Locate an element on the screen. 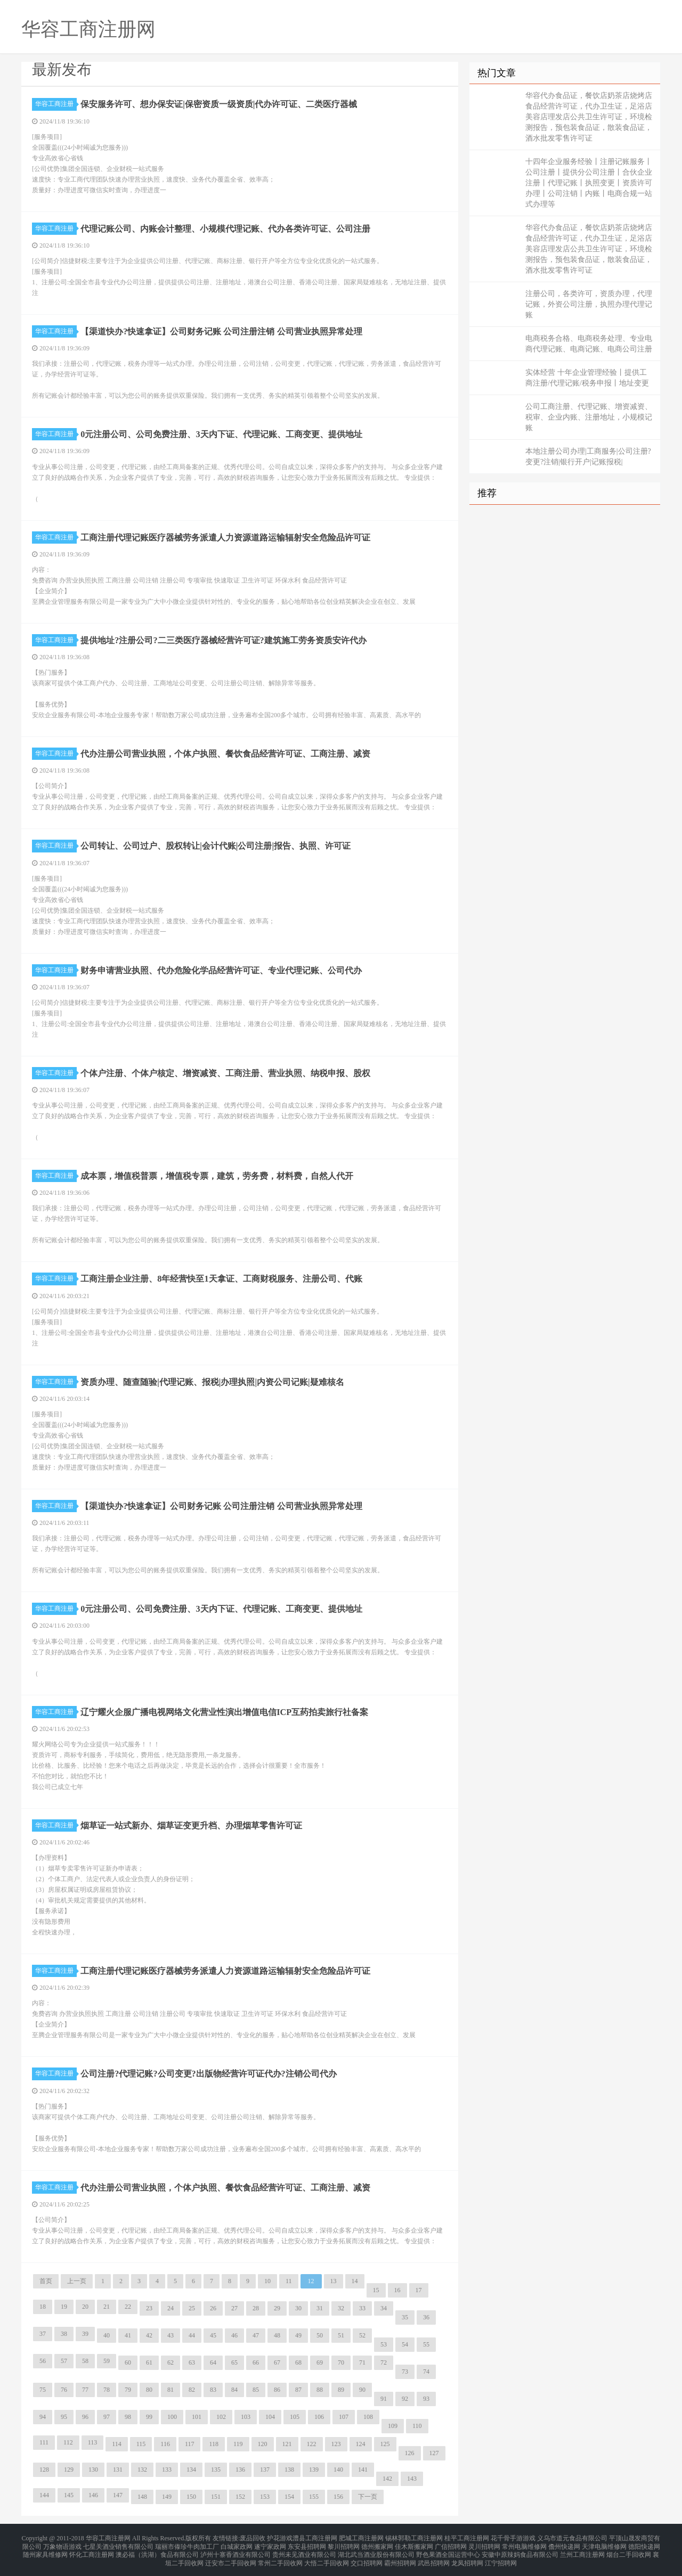  龙凤招聘网 is located at coordinates (467, 2557).